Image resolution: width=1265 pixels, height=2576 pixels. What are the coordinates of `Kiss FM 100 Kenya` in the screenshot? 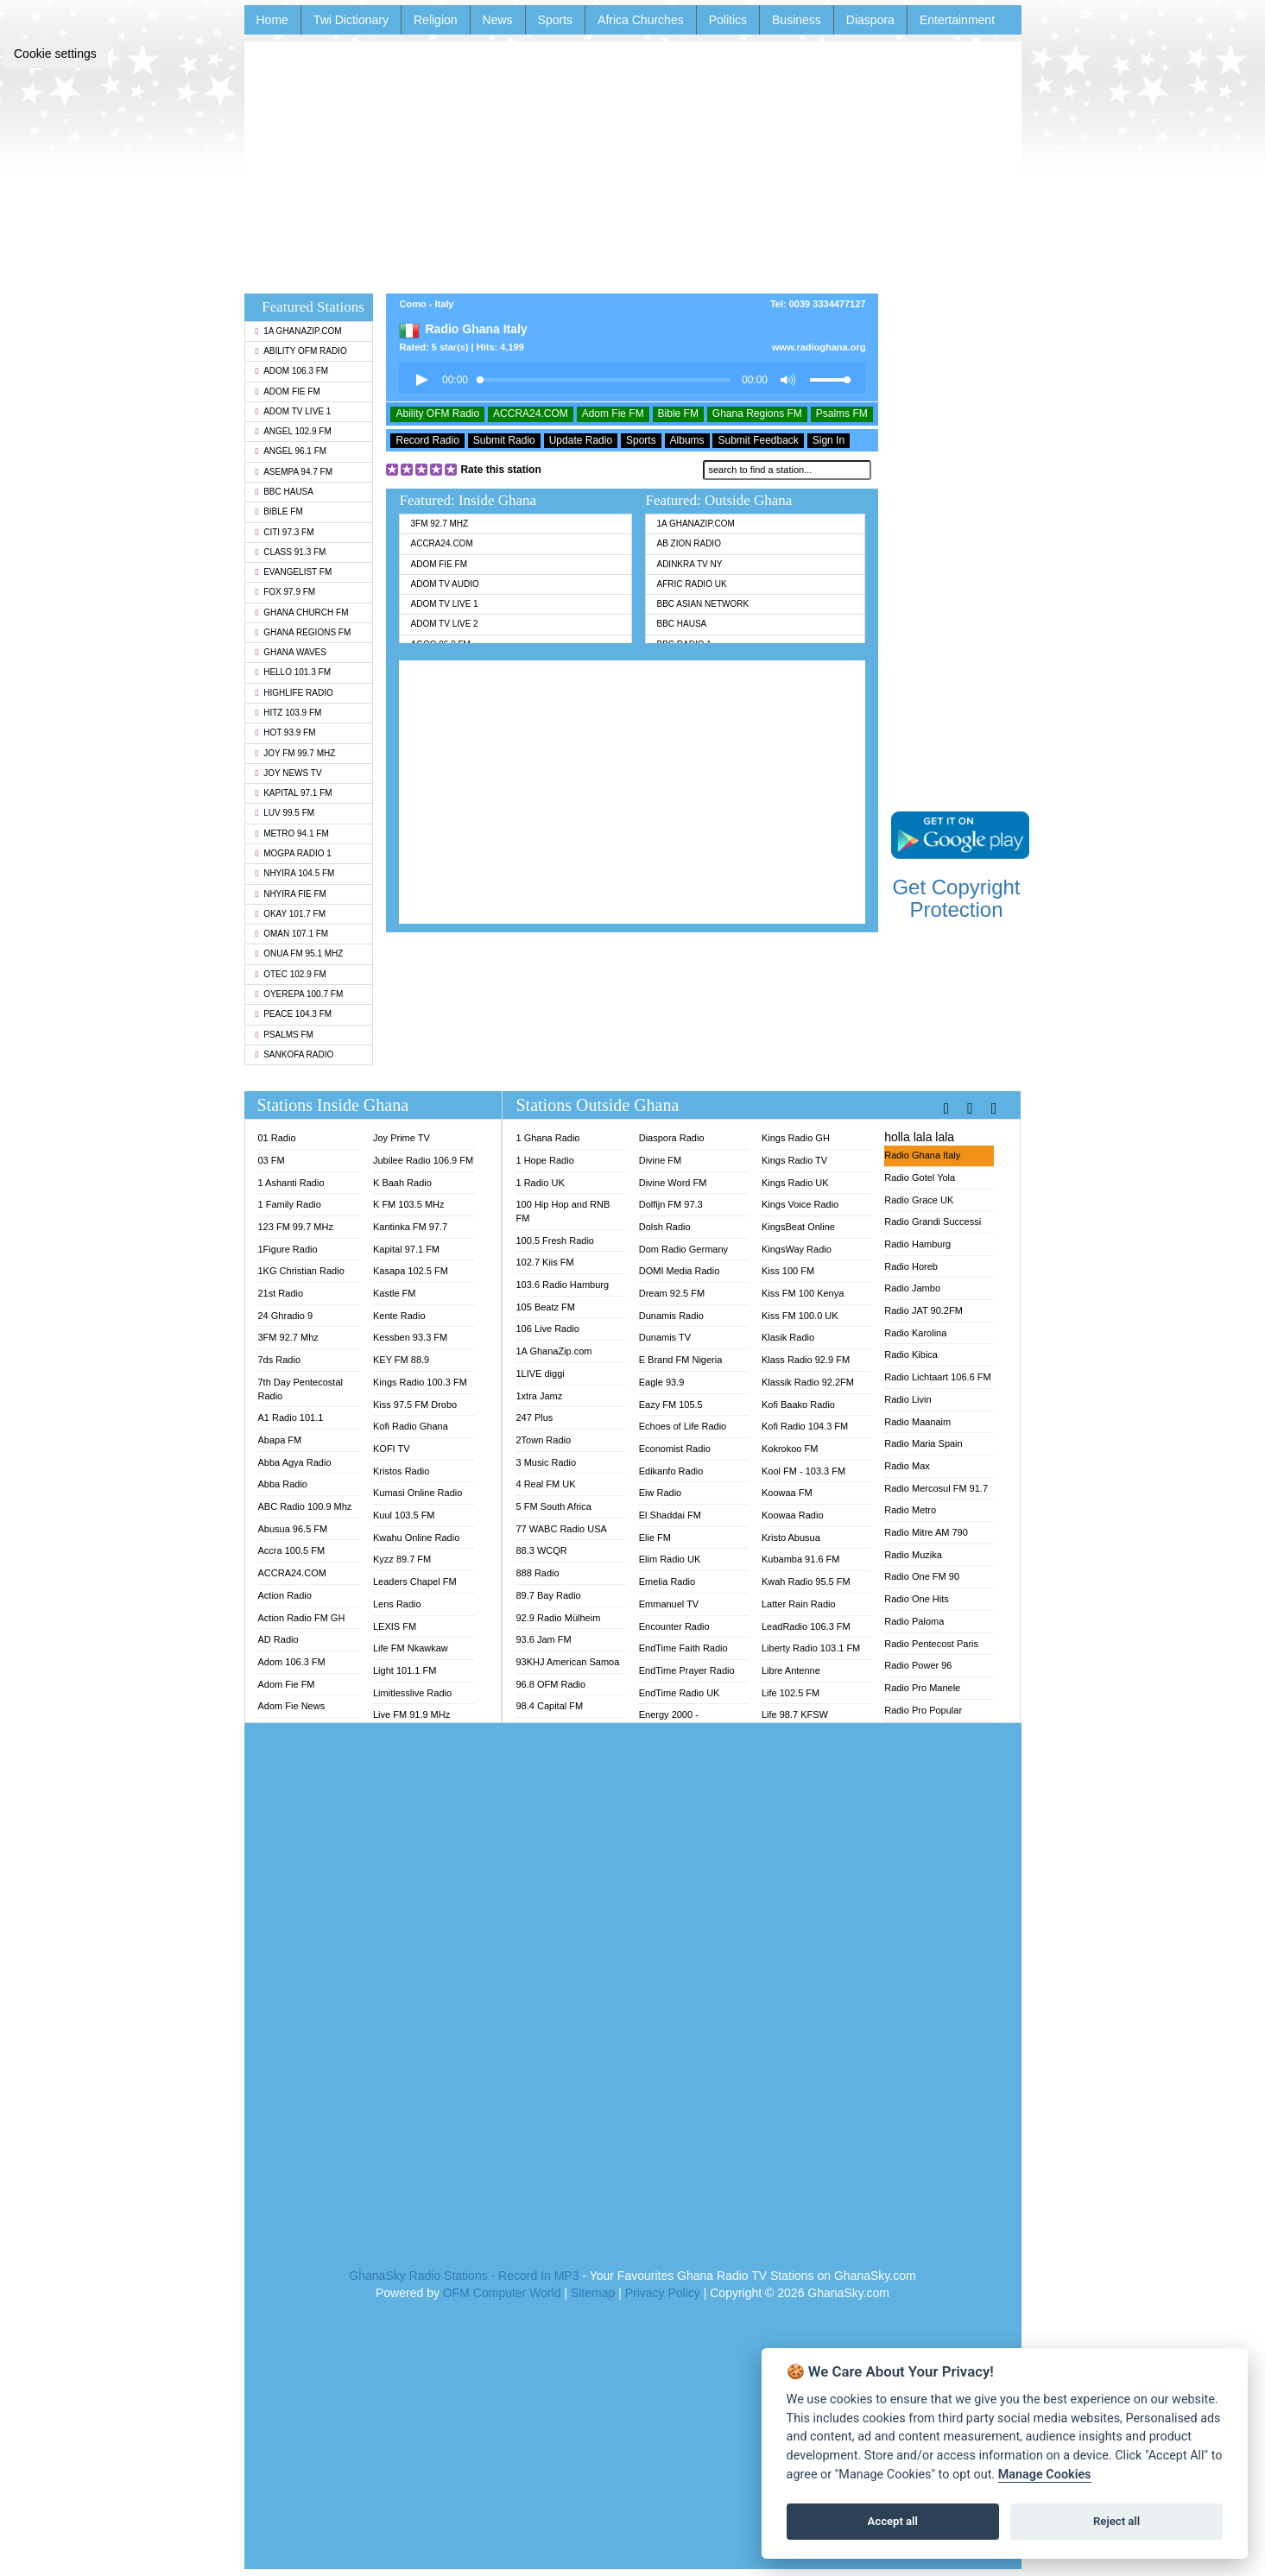 It's located at (803, 1293).